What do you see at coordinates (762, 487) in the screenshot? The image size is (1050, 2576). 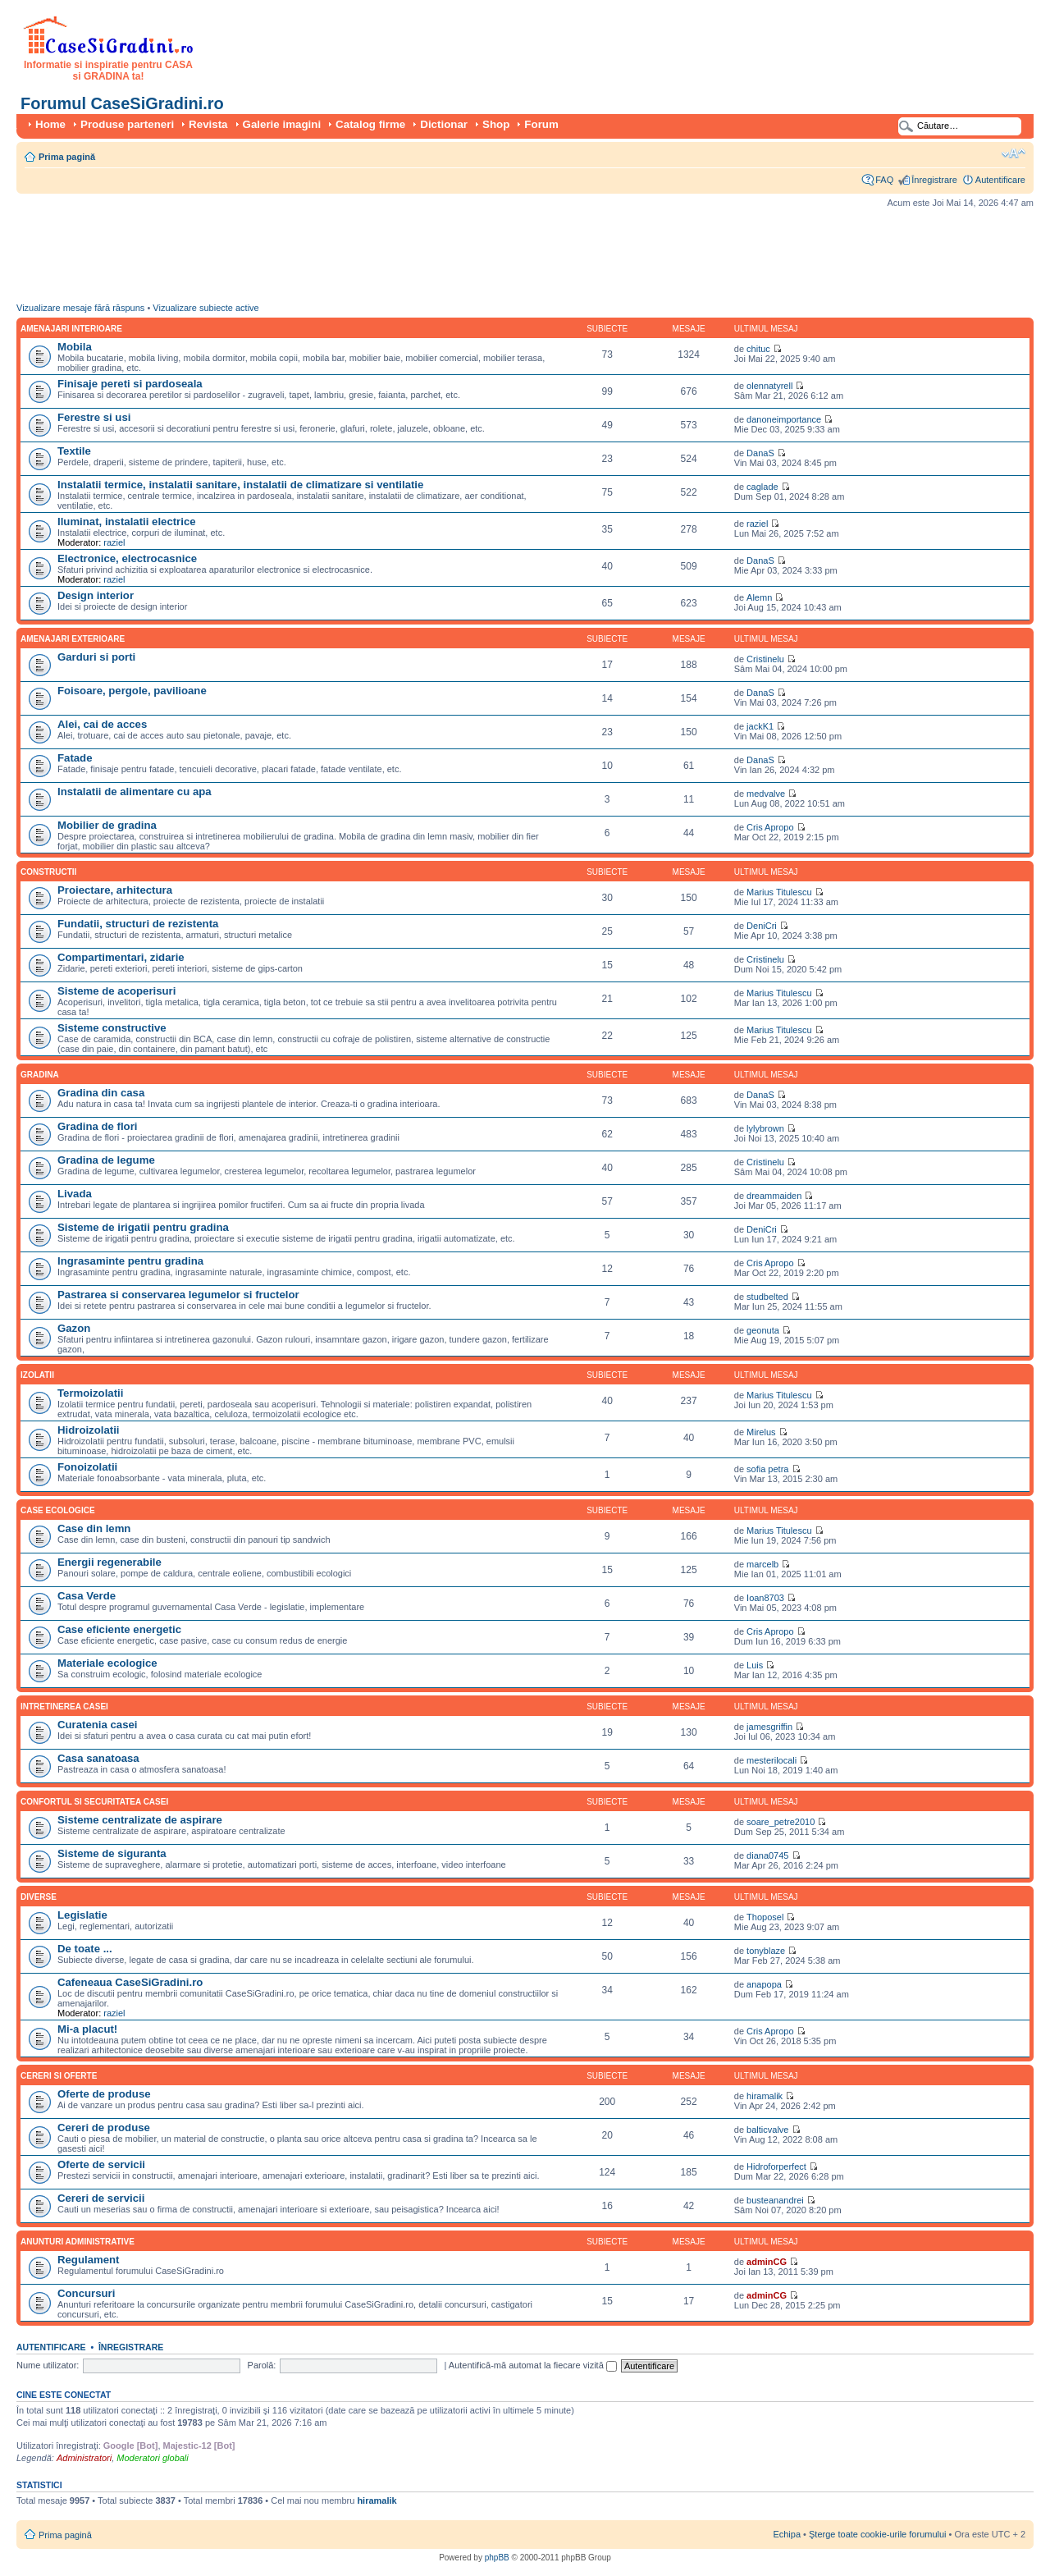 I see `caglade` at bounding box center [762, 487].